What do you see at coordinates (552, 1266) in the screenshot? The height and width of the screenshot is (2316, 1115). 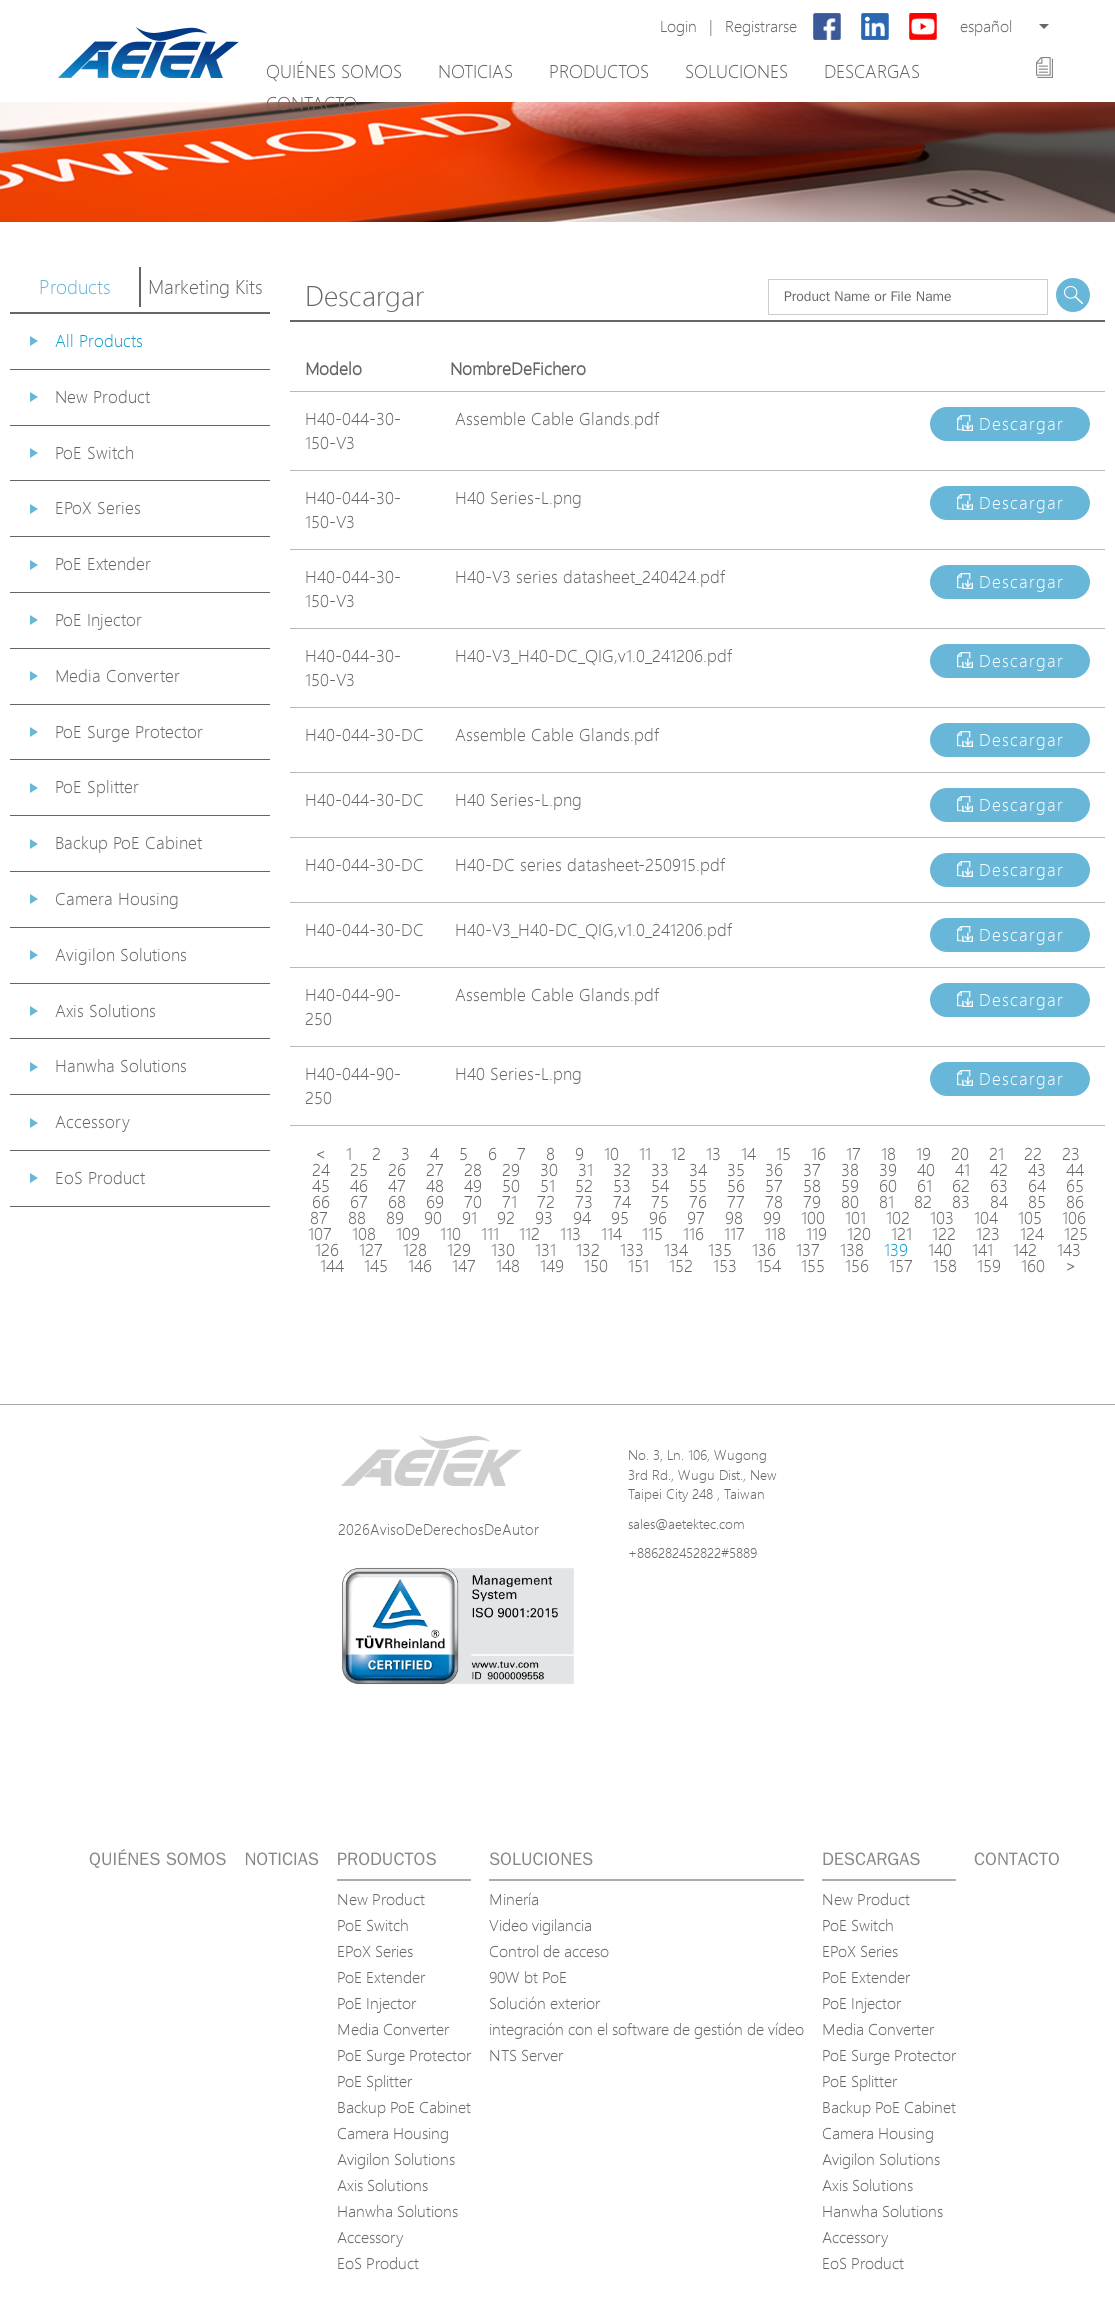 I see `149` at bounding box center [552, 1266].